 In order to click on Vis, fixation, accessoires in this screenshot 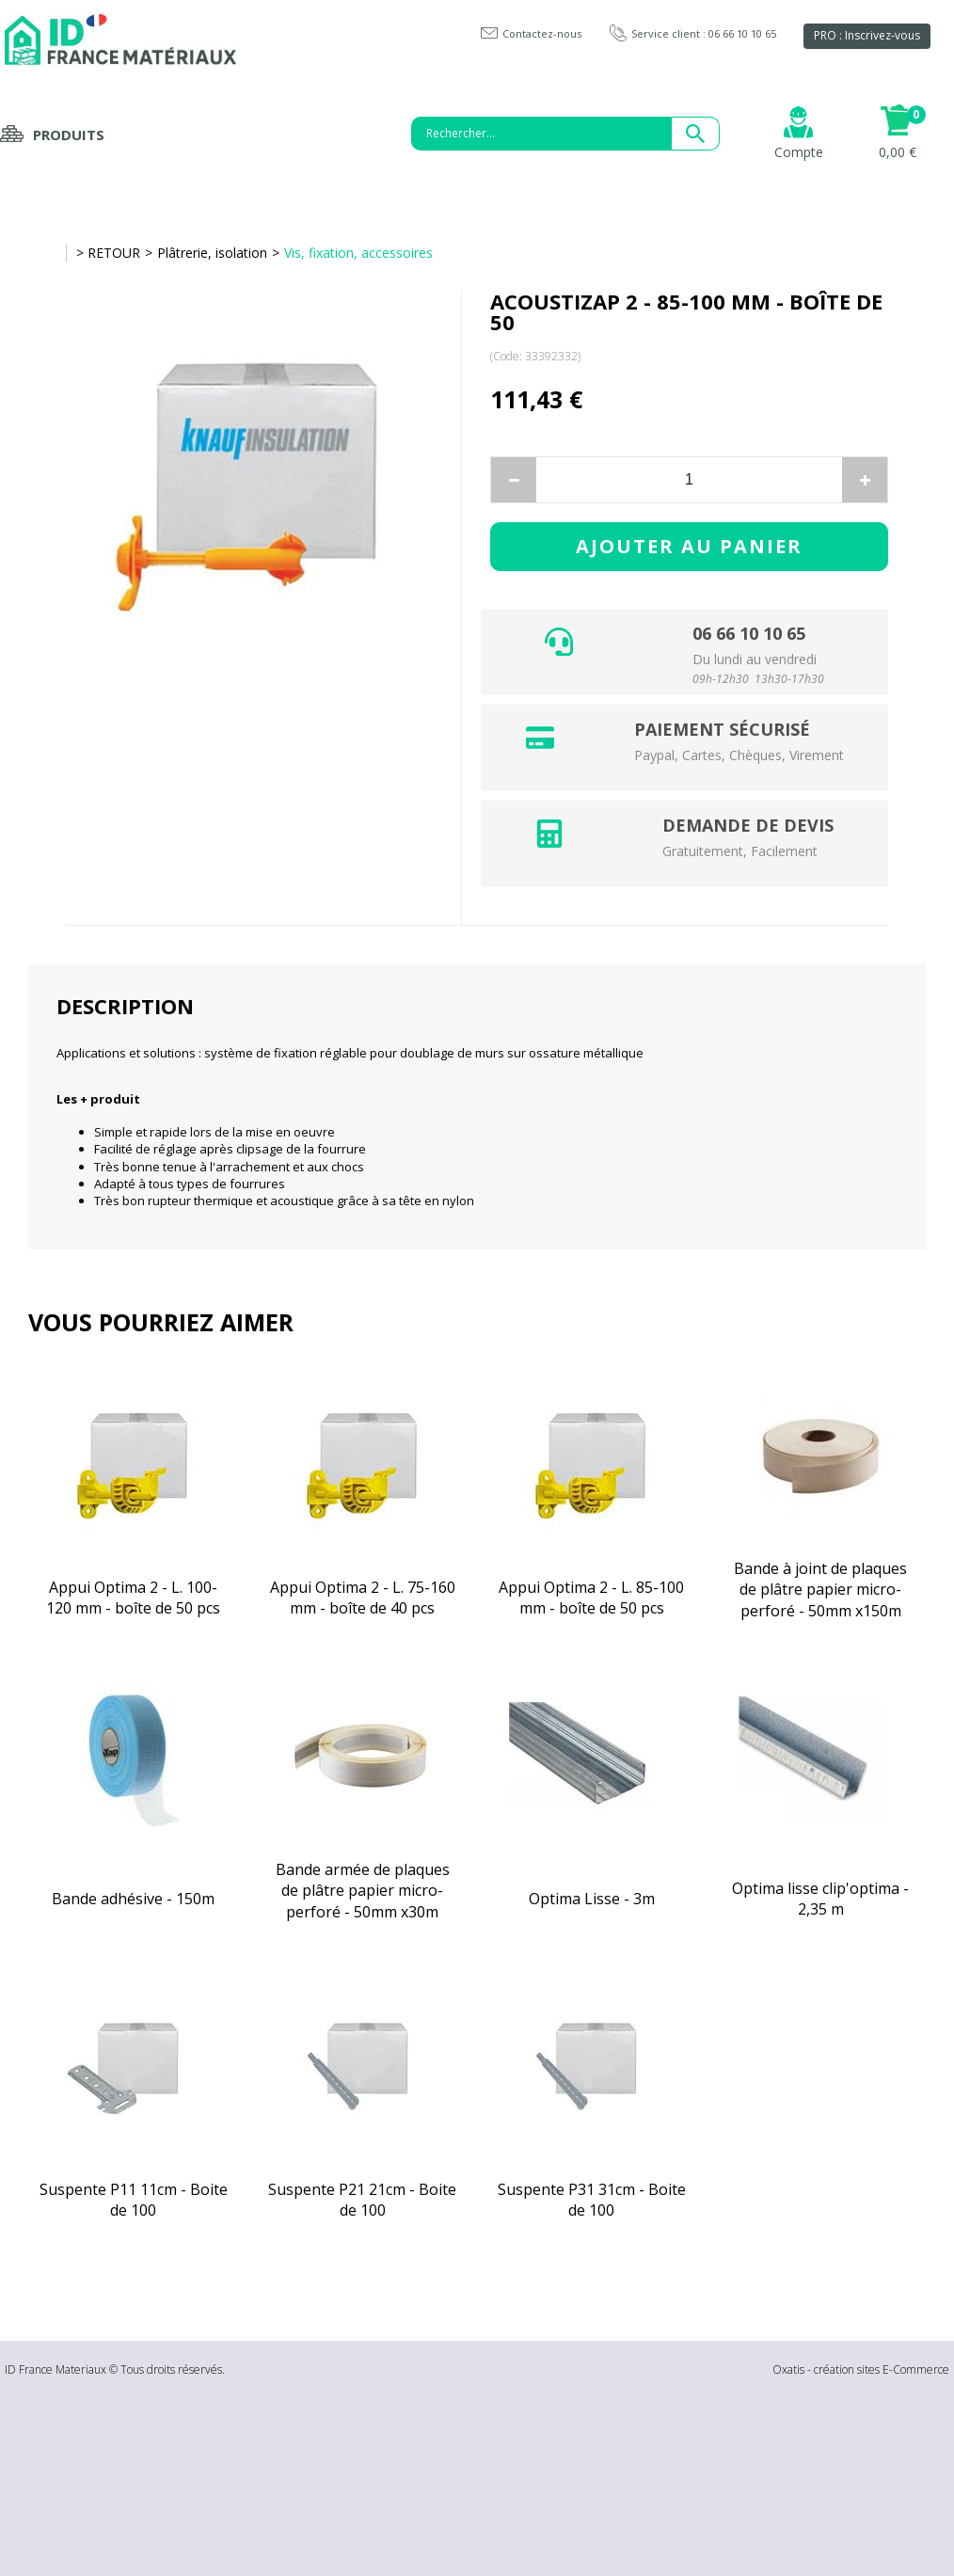, I will do `click(358, 253)`.